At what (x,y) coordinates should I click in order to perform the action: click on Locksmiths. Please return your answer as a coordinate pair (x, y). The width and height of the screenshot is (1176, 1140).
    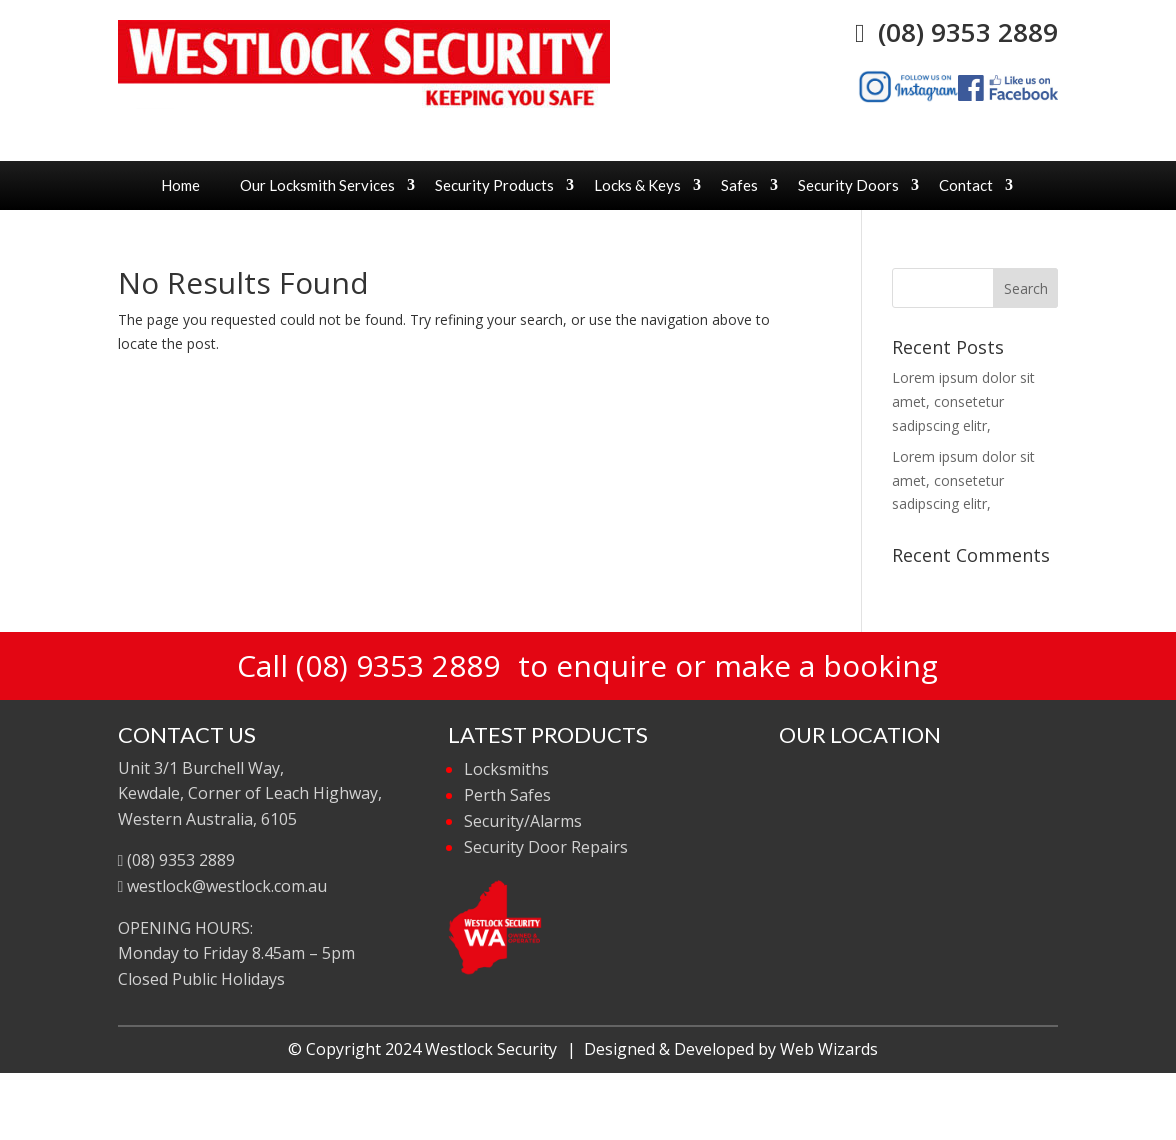
    Looking at the image, I should click on (506, 769).